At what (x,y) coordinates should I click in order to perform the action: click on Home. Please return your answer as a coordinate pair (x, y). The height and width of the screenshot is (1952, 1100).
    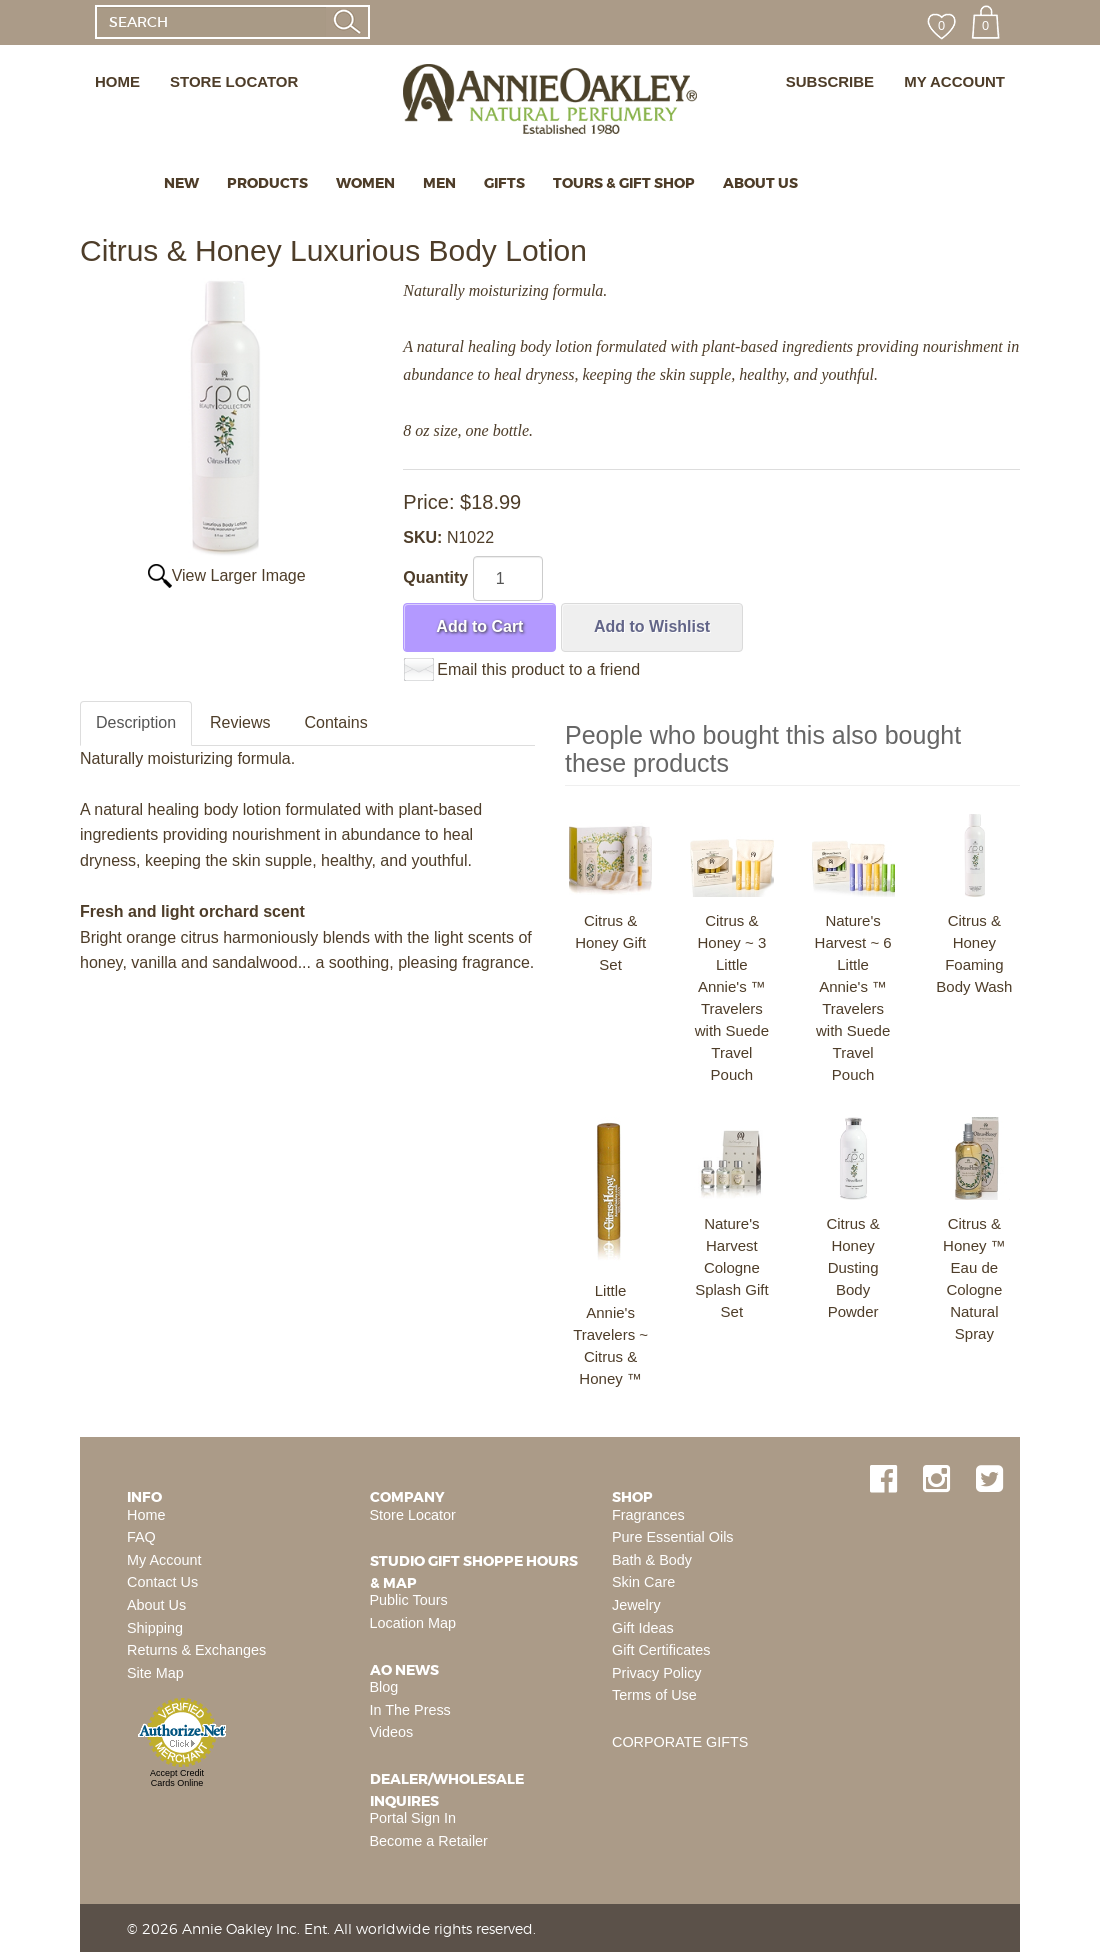
    Looking at the image, I should click on (146, 1515).